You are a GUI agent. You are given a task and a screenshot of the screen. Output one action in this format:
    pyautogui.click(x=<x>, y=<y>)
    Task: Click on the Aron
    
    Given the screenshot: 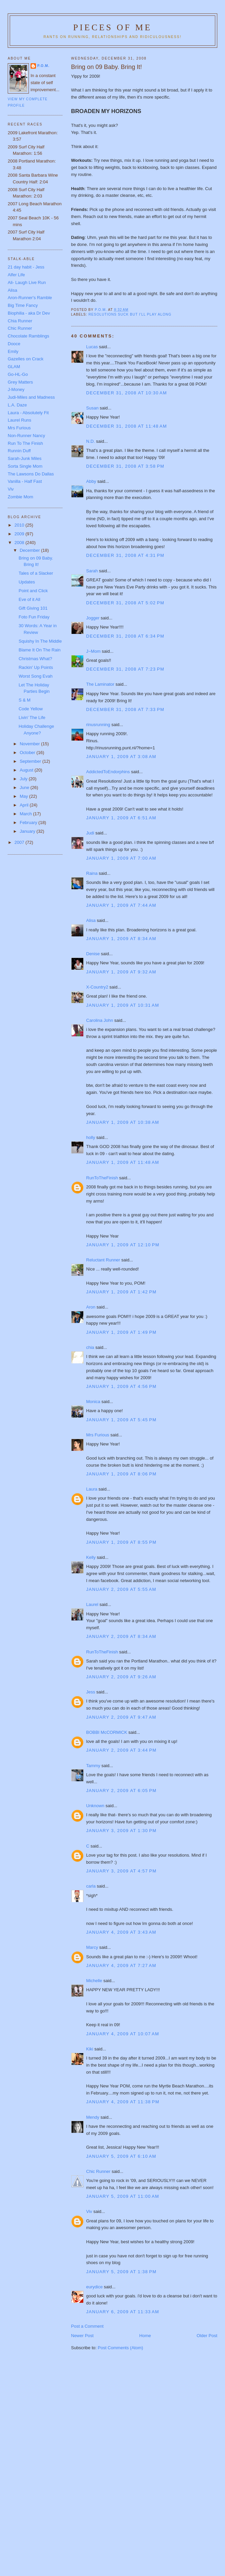 What is the action you would take?
    pyautogui.click(x=90, y=1307)
    